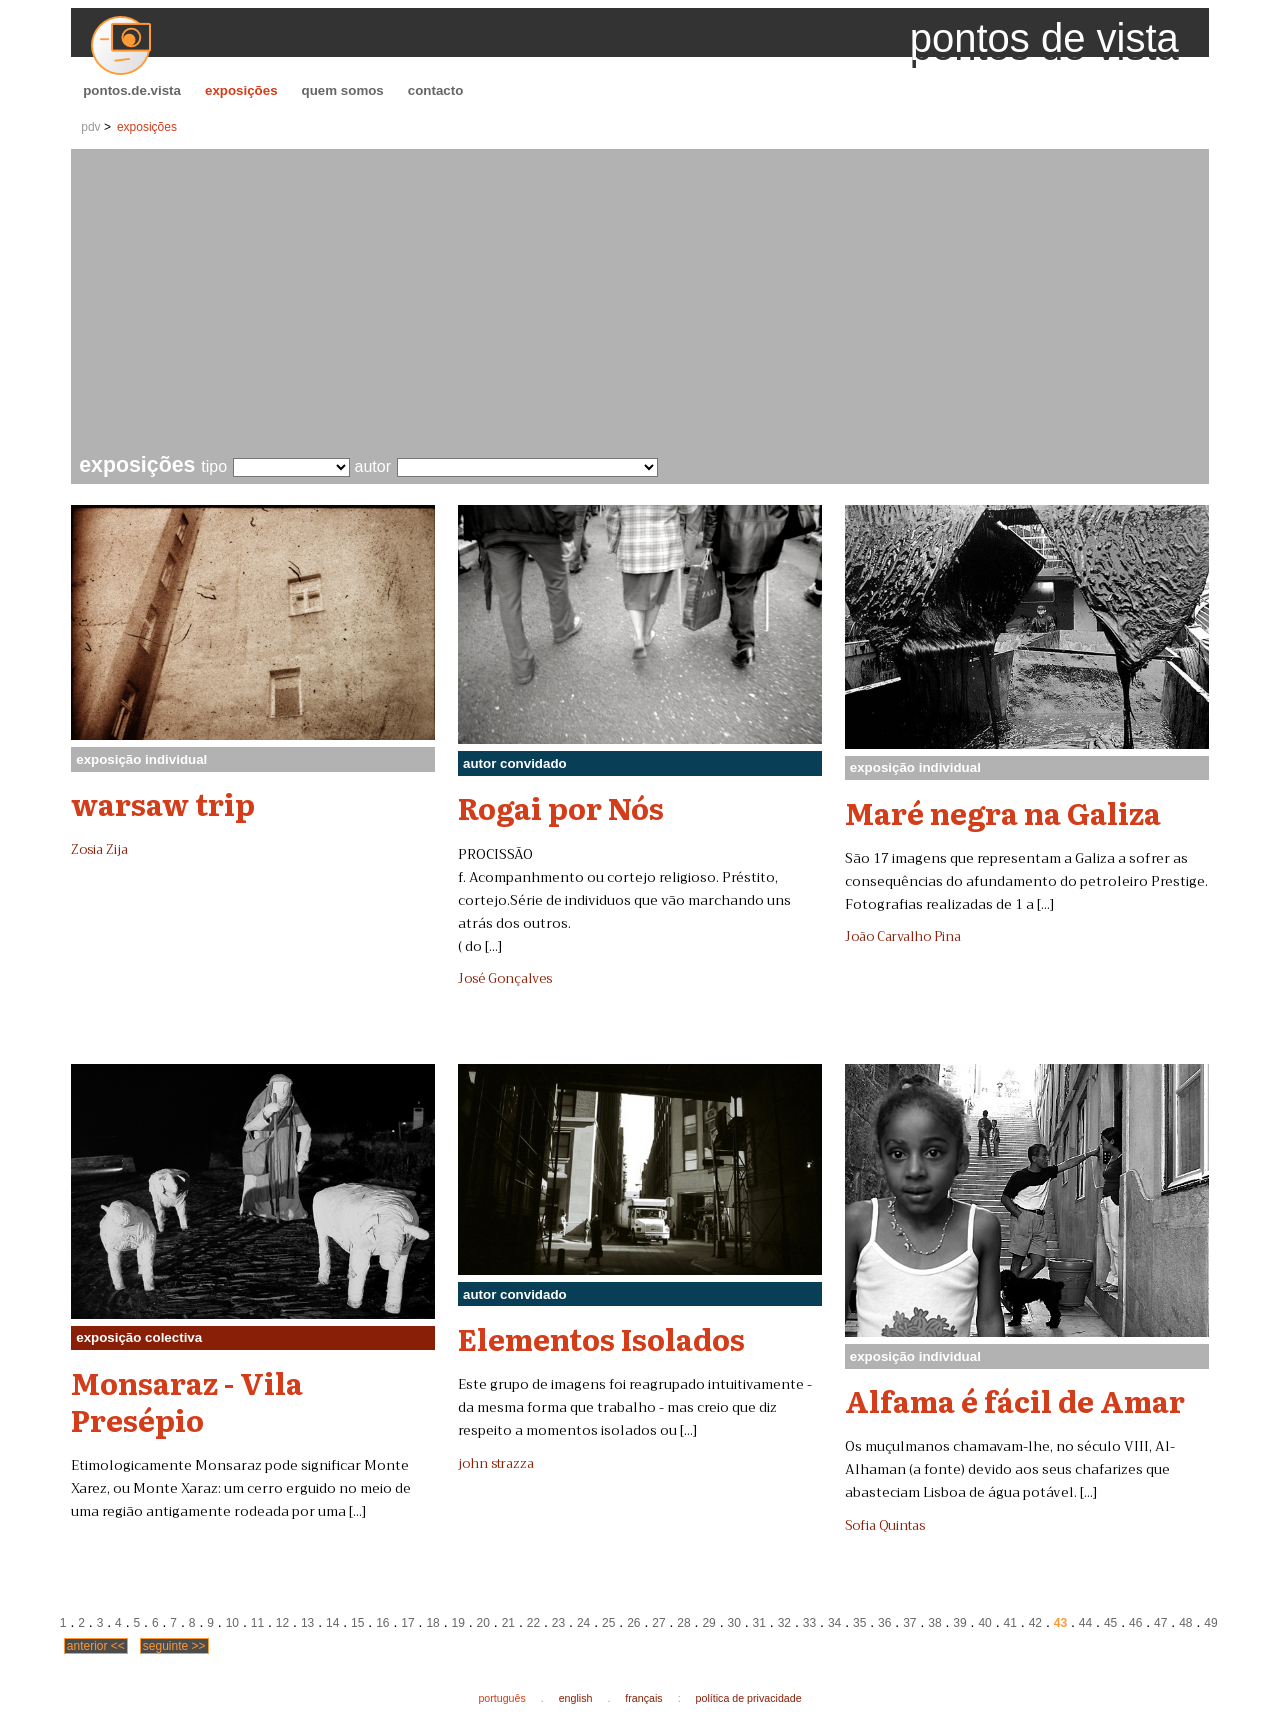  I want to click on exposições, so click(241, 90).